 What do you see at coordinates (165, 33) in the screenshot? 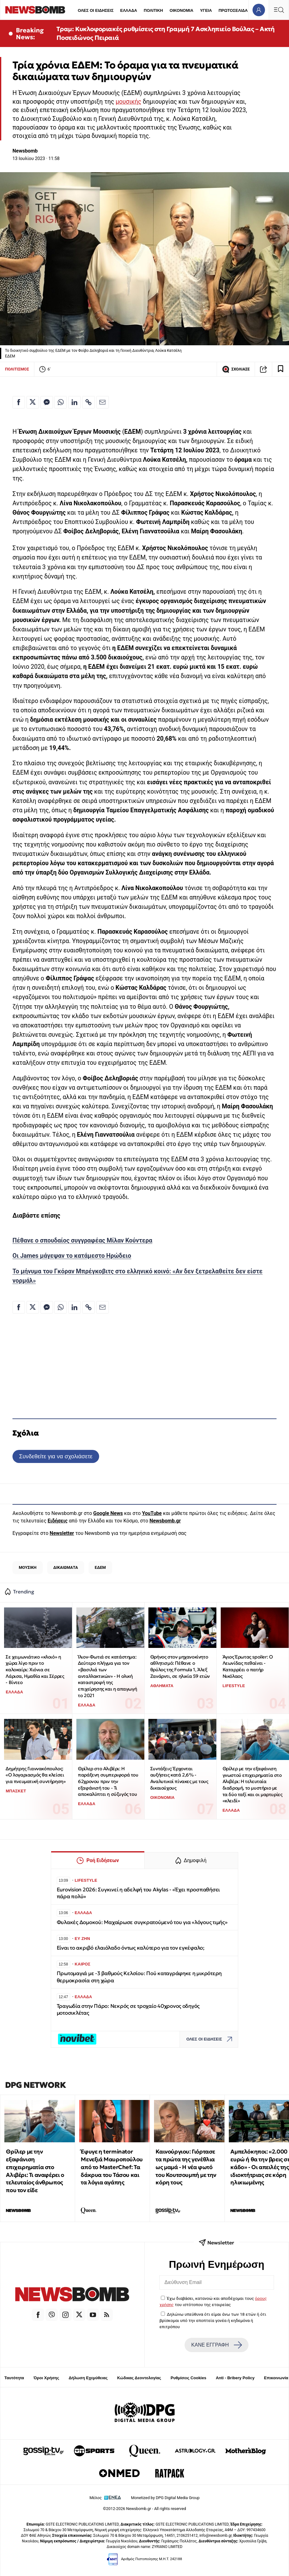
I see `Τραμ: Κυκλοφοριακές ρυθμίσεις στη Γραμμή 7 Ασκληπιείο Βούλας – Ακτή Ποσειδώνος Πειραιά` at bounding box center [165, 33].